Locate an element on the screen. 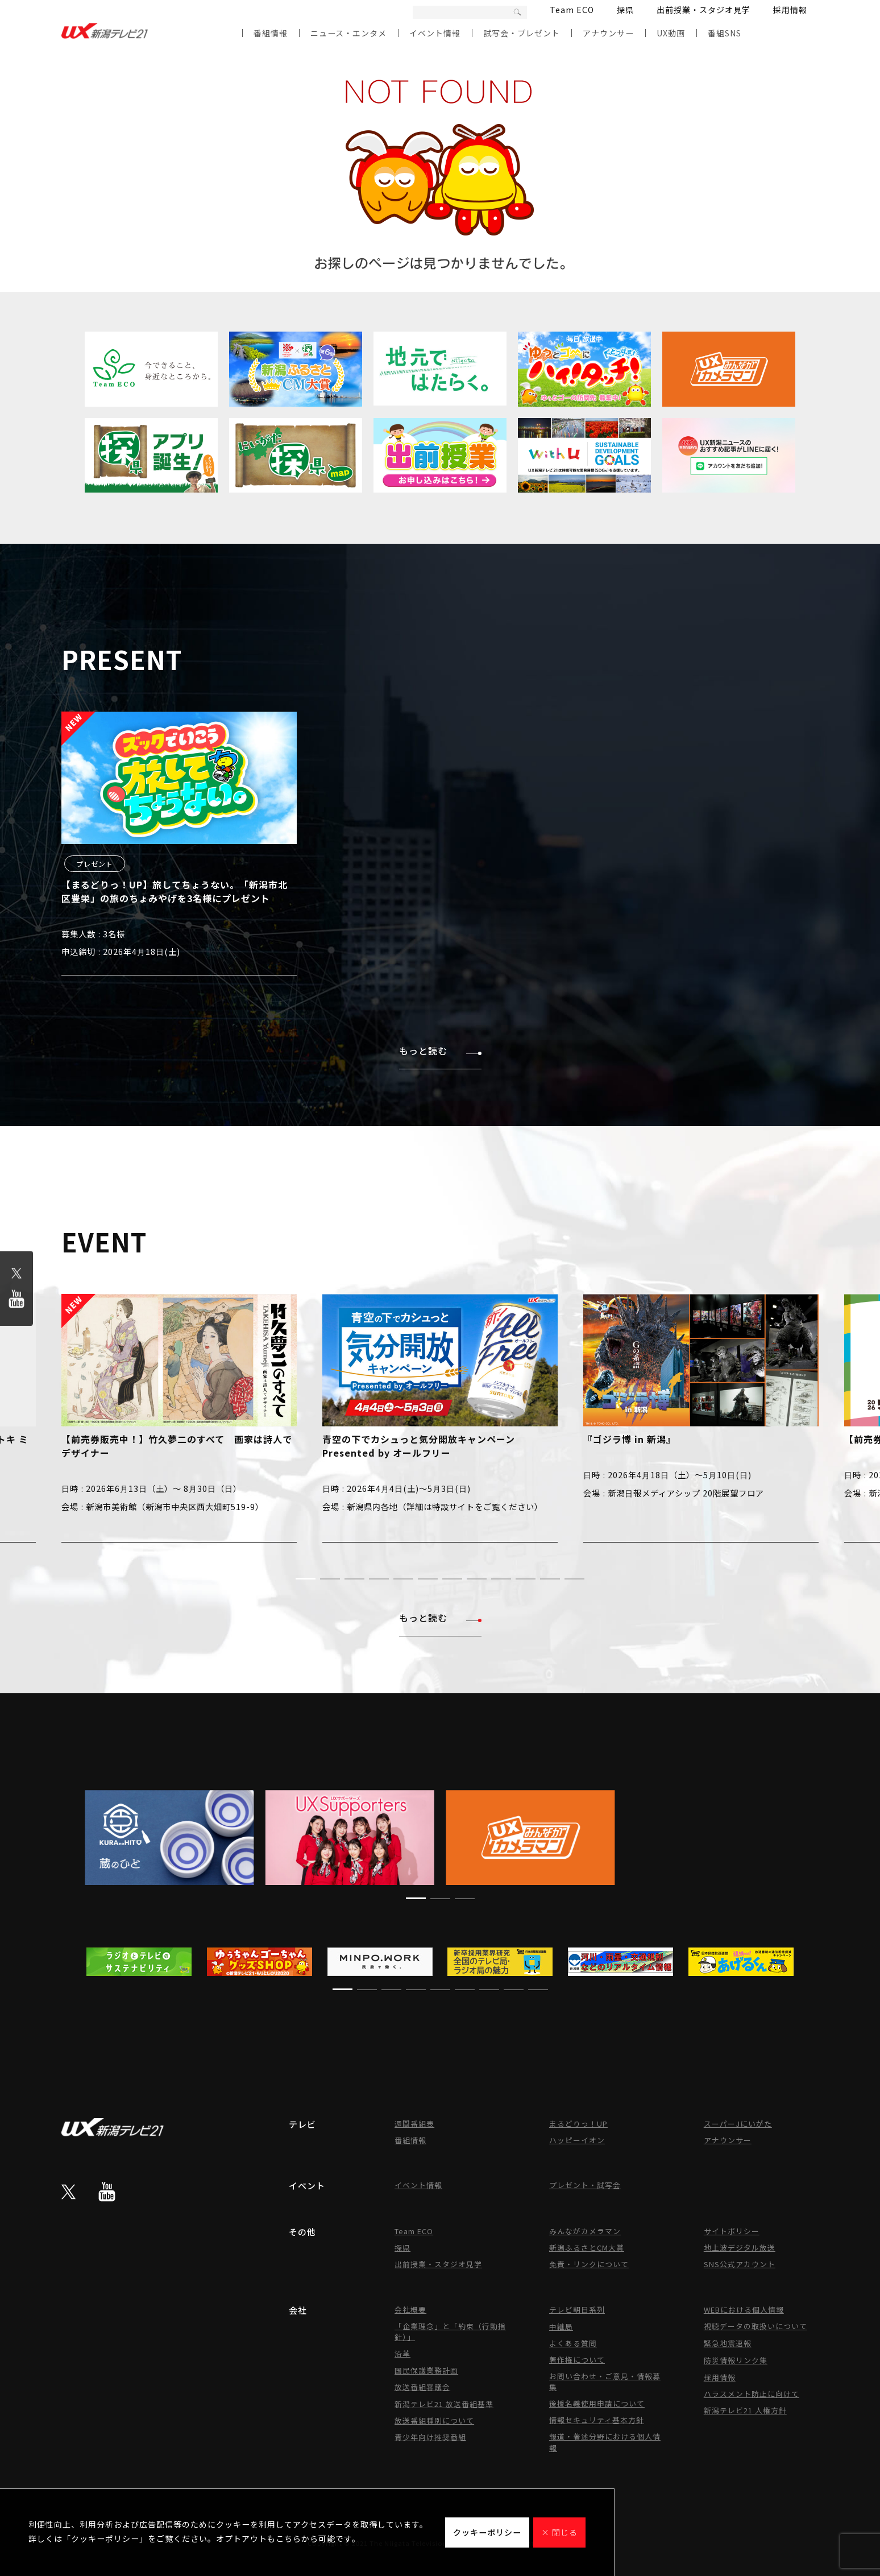  UX動画 is located at coordinates (671, 33).